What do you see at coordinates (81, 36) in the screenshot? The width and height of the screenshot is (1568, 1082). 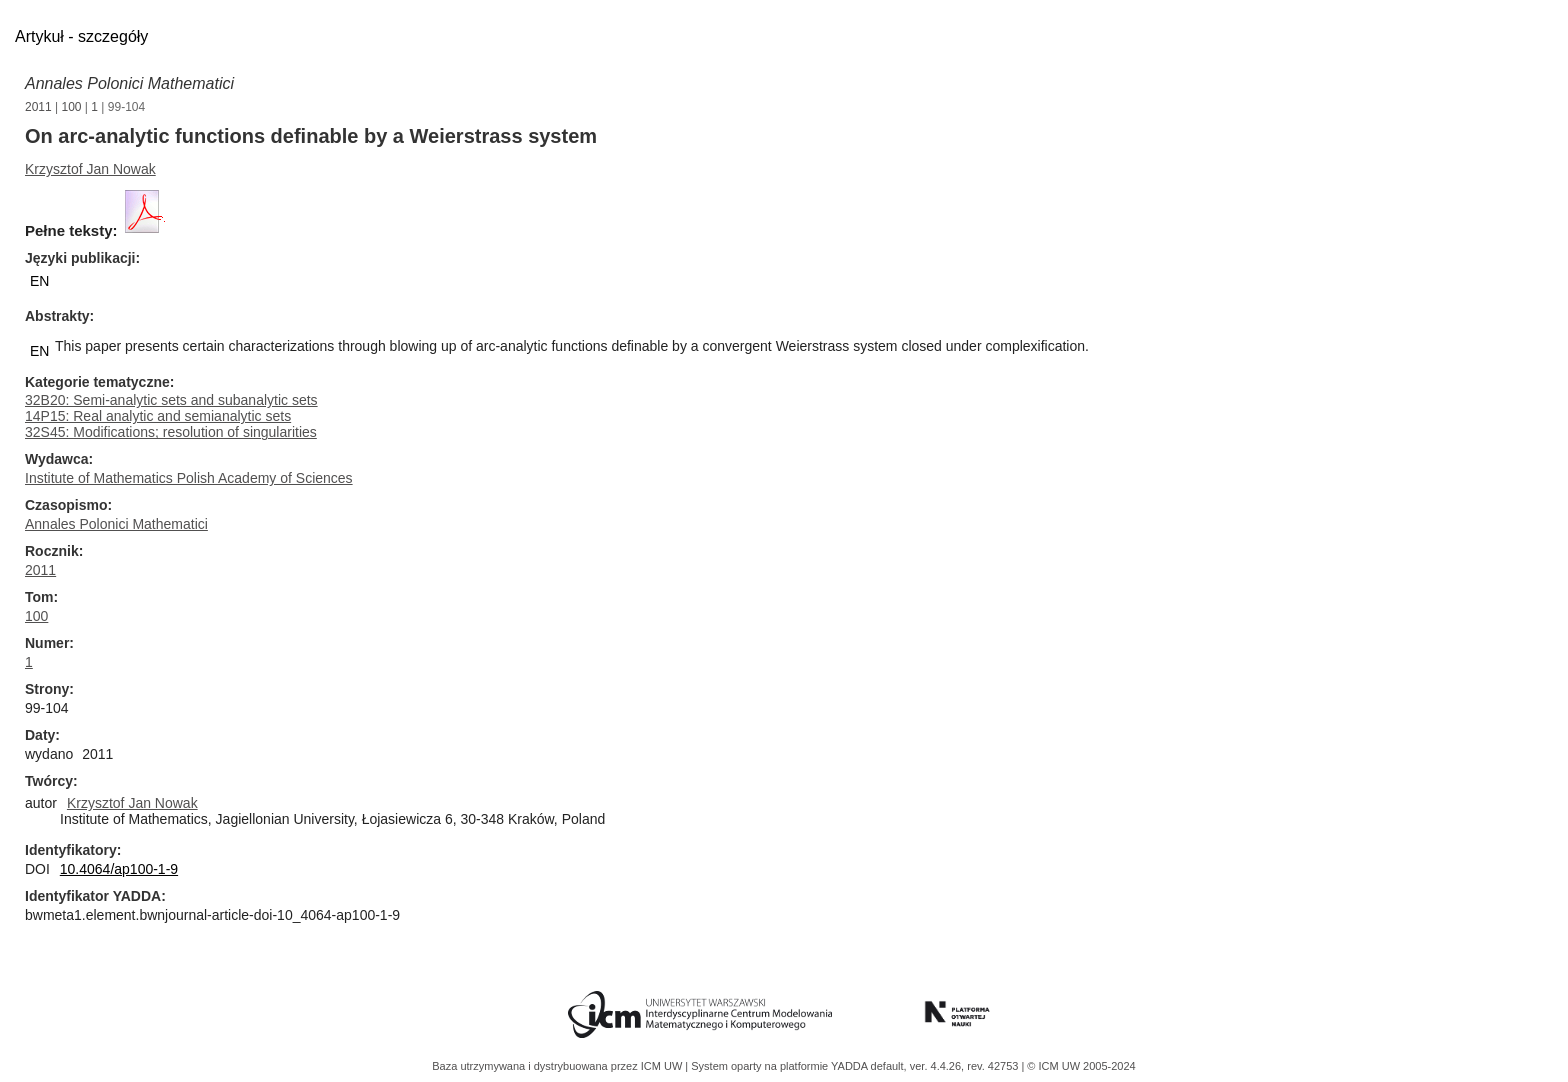 I see `Artykuł - szczegóły` at bounding box center [81, 36].